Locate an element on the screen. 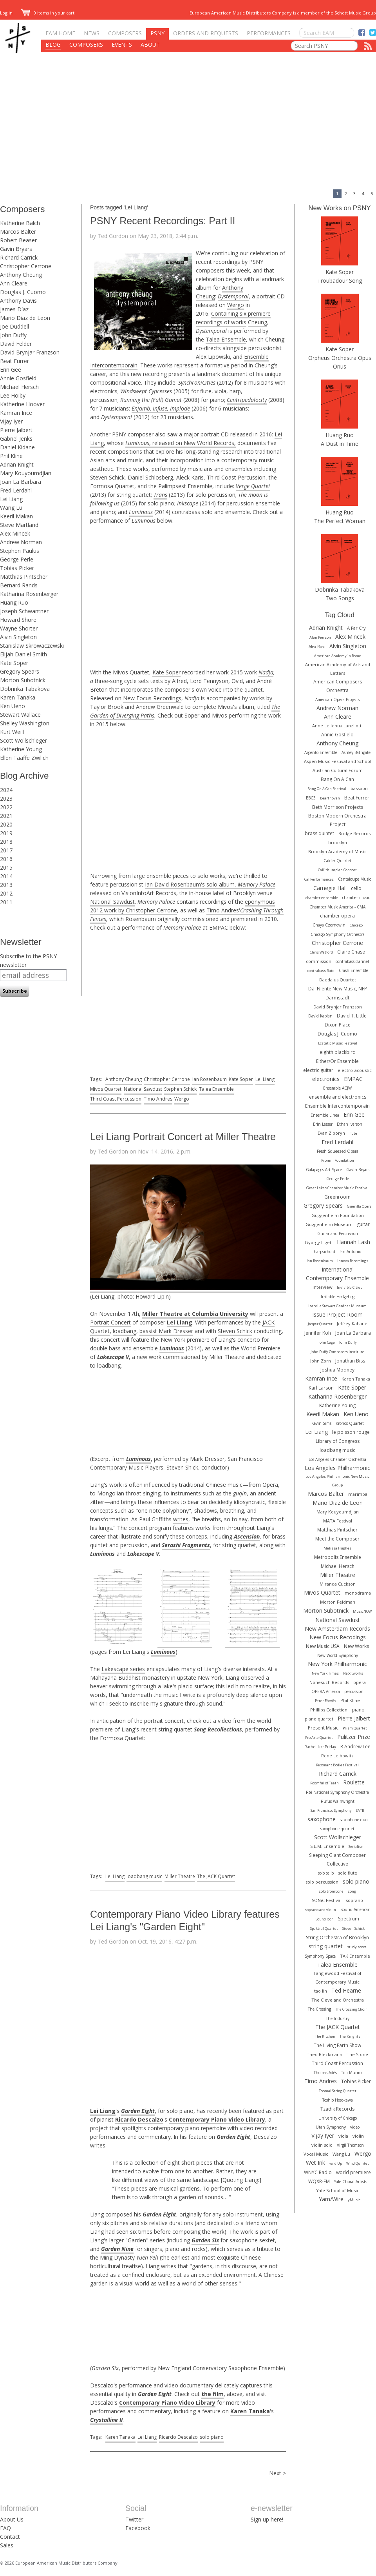 The width and height of the screenshot is (376, 2576). Irritable Hedgehog is located at coordinates (337, 1296).